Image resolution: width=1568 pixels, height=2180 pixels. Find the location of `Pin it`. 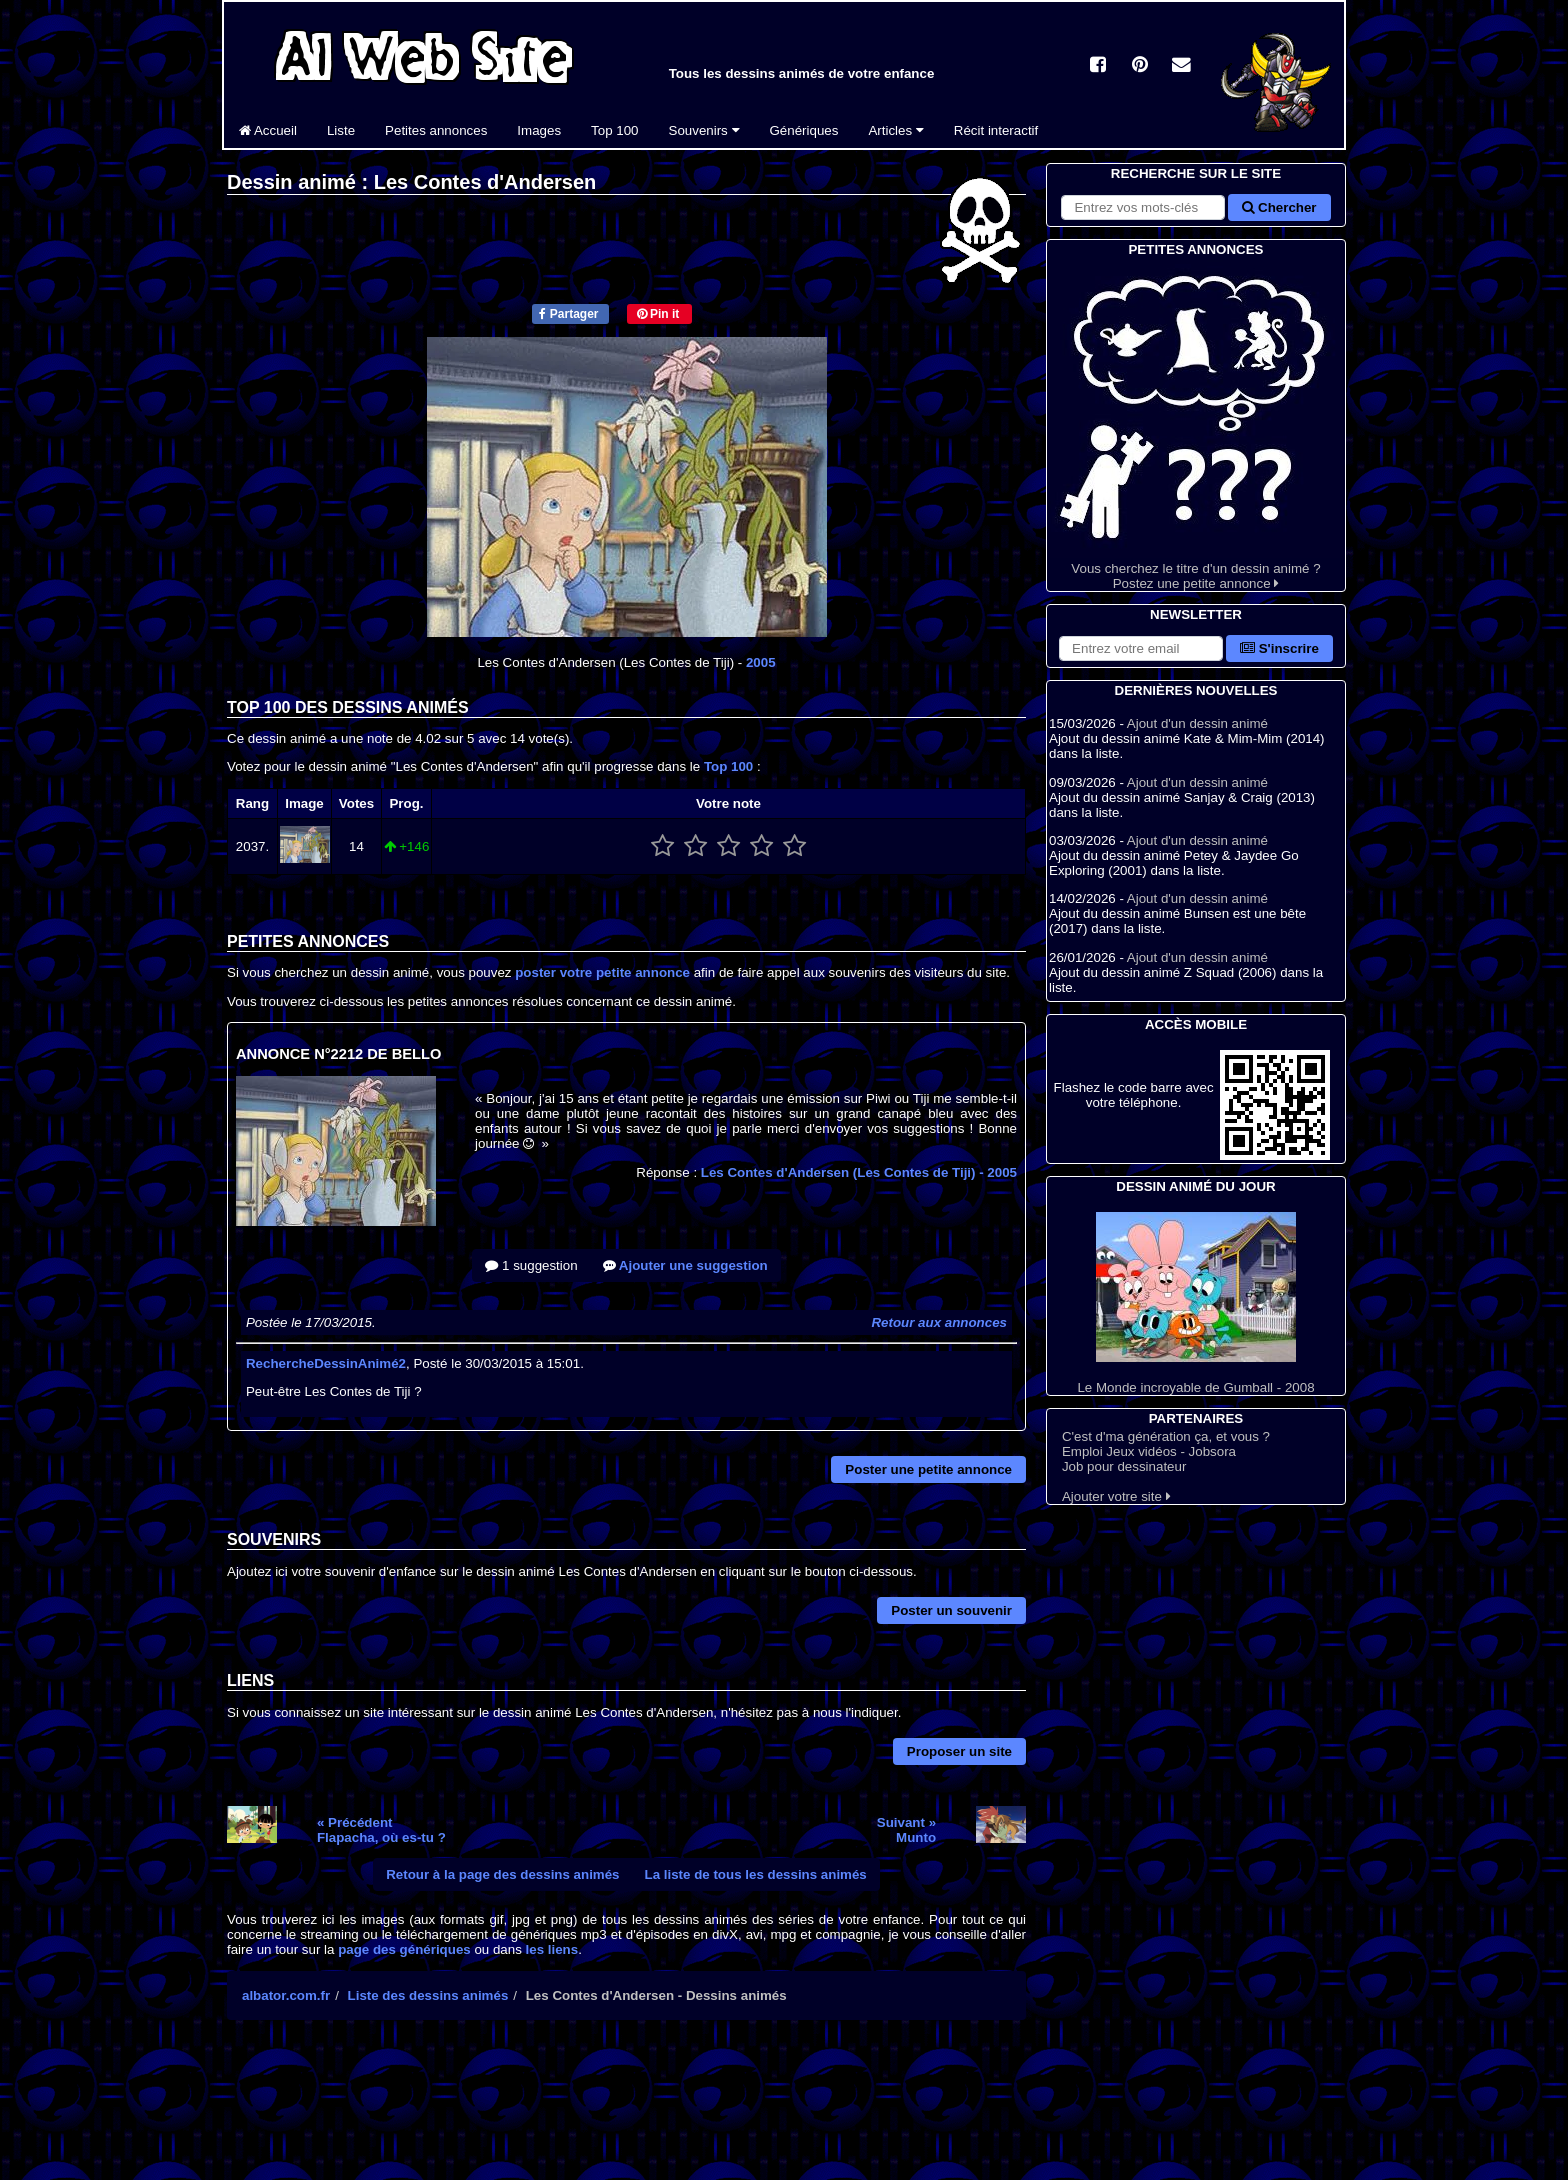

Pin it is located at coordinates (658, 314).